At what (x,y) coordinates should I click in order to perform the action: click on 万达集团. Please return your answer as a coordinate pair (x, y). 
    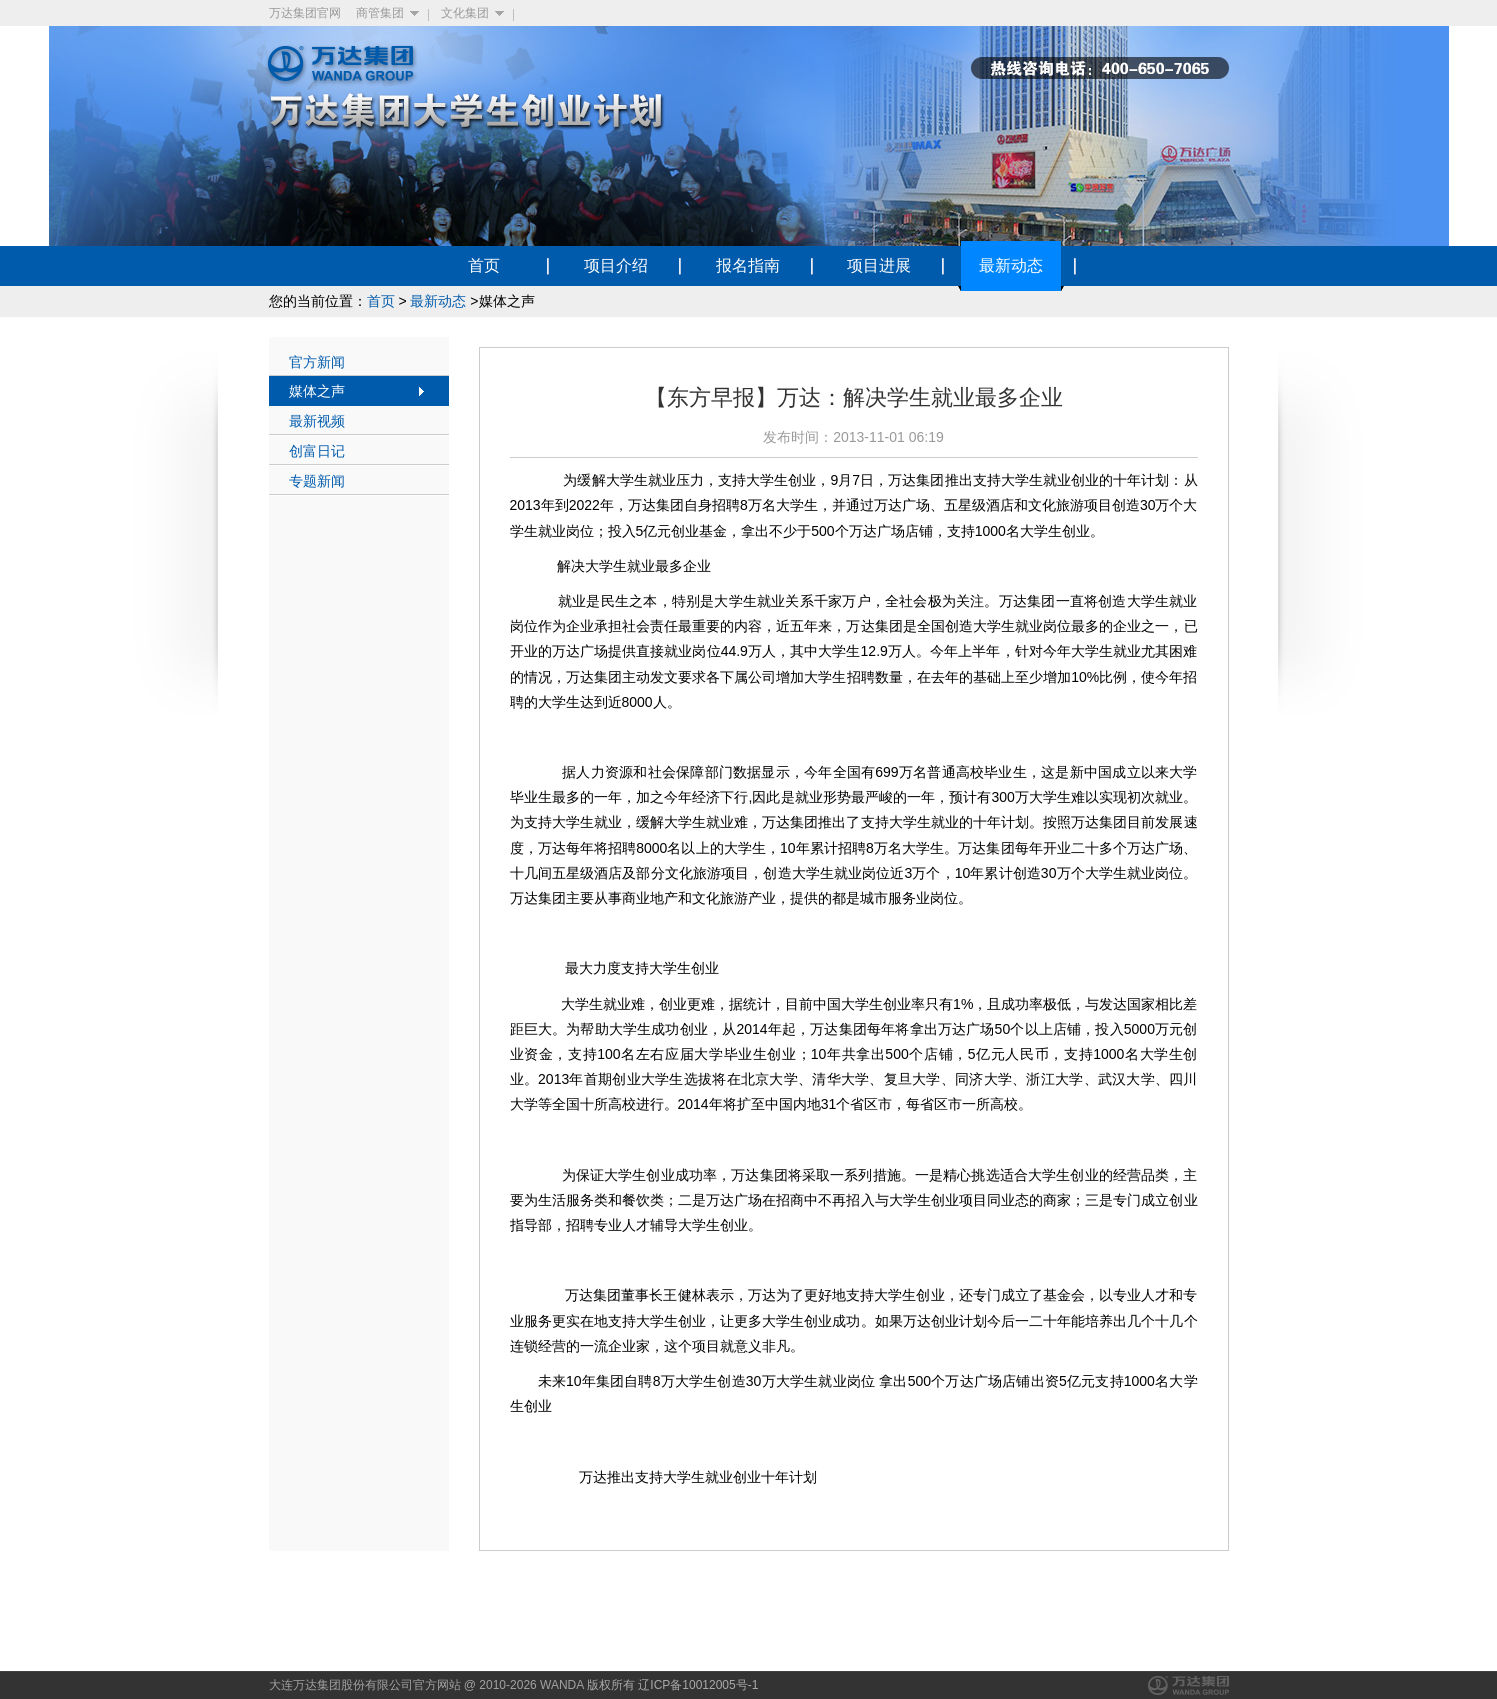
    Looking at the image, I should click on (1188, 1685).